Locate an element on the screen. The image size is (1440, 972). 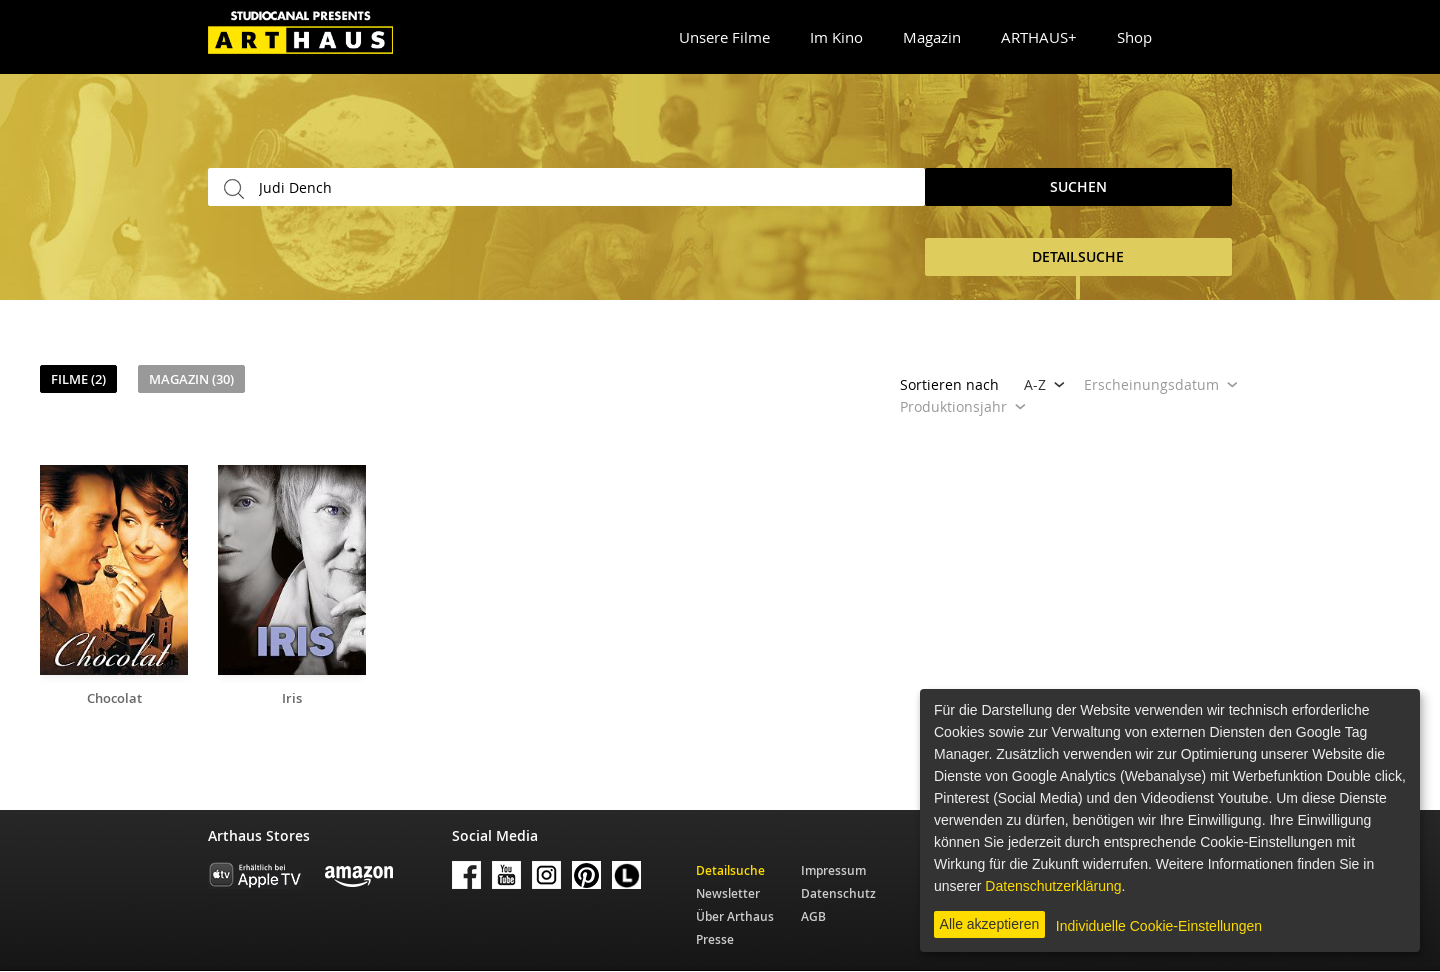
Alle akzeptieren is located at coordinates (990, 924).